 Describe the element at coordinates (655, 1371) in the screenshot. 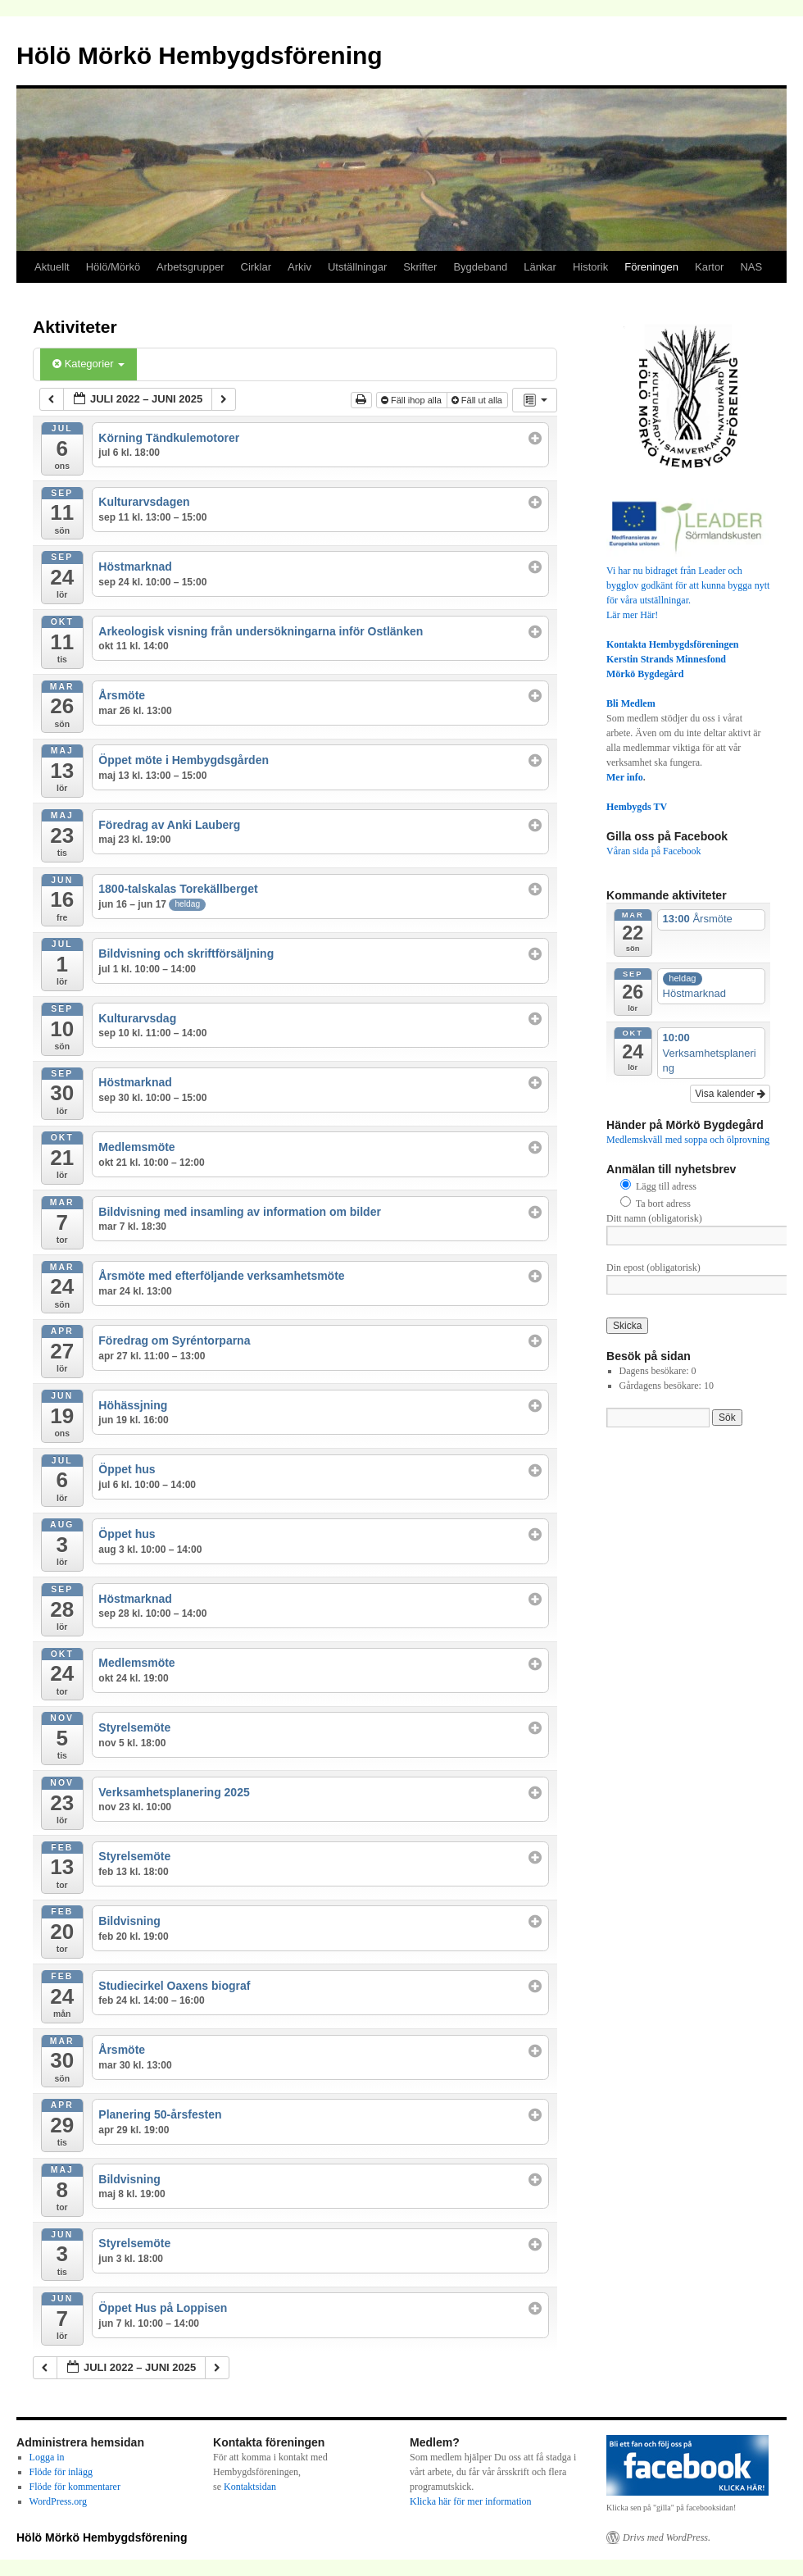

I see `Dagens besökare:` at that location.